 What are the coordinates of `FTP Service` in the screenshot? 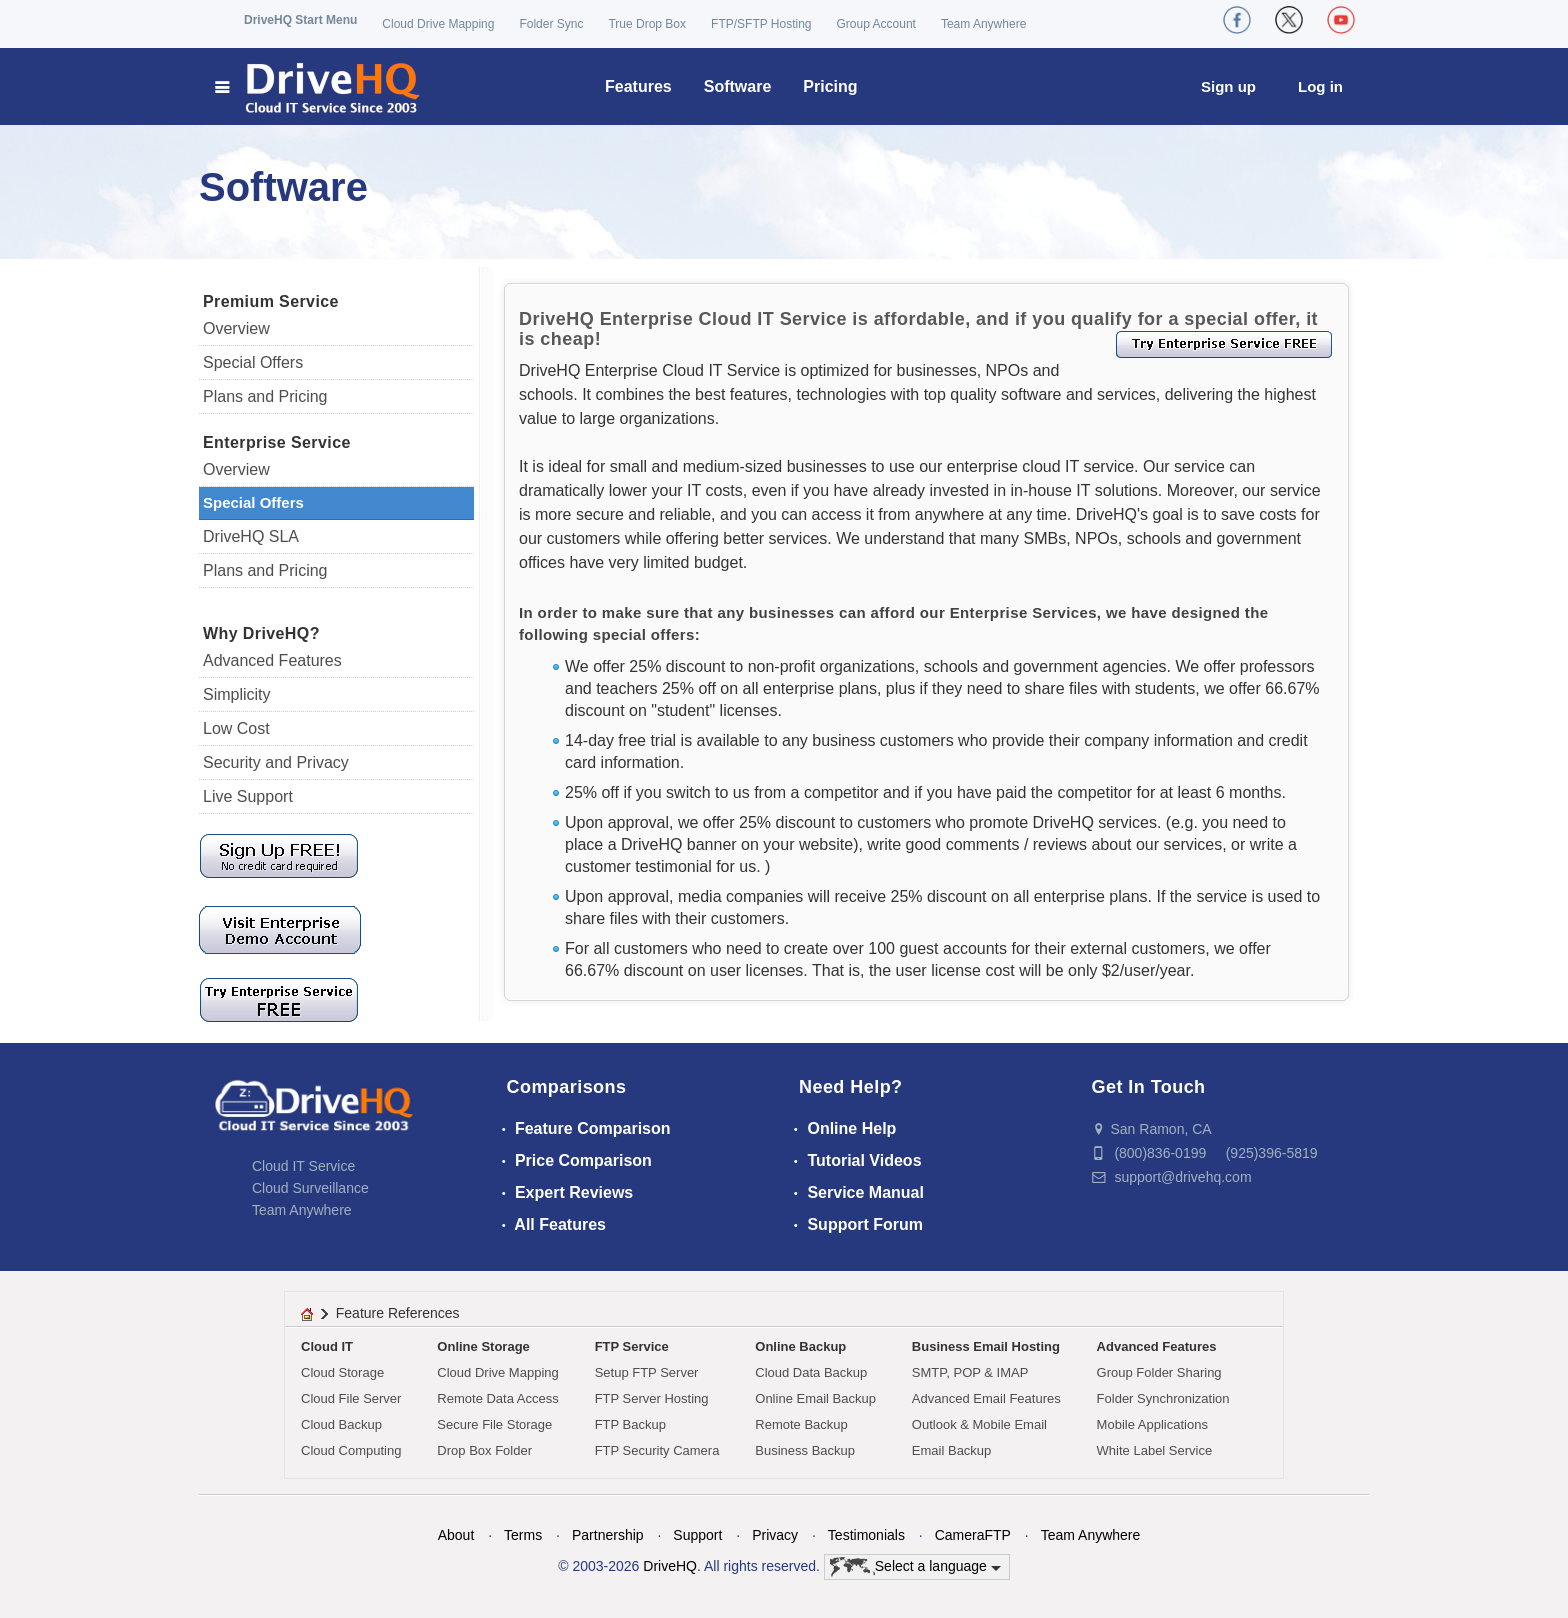 It's located at (632, 1346).